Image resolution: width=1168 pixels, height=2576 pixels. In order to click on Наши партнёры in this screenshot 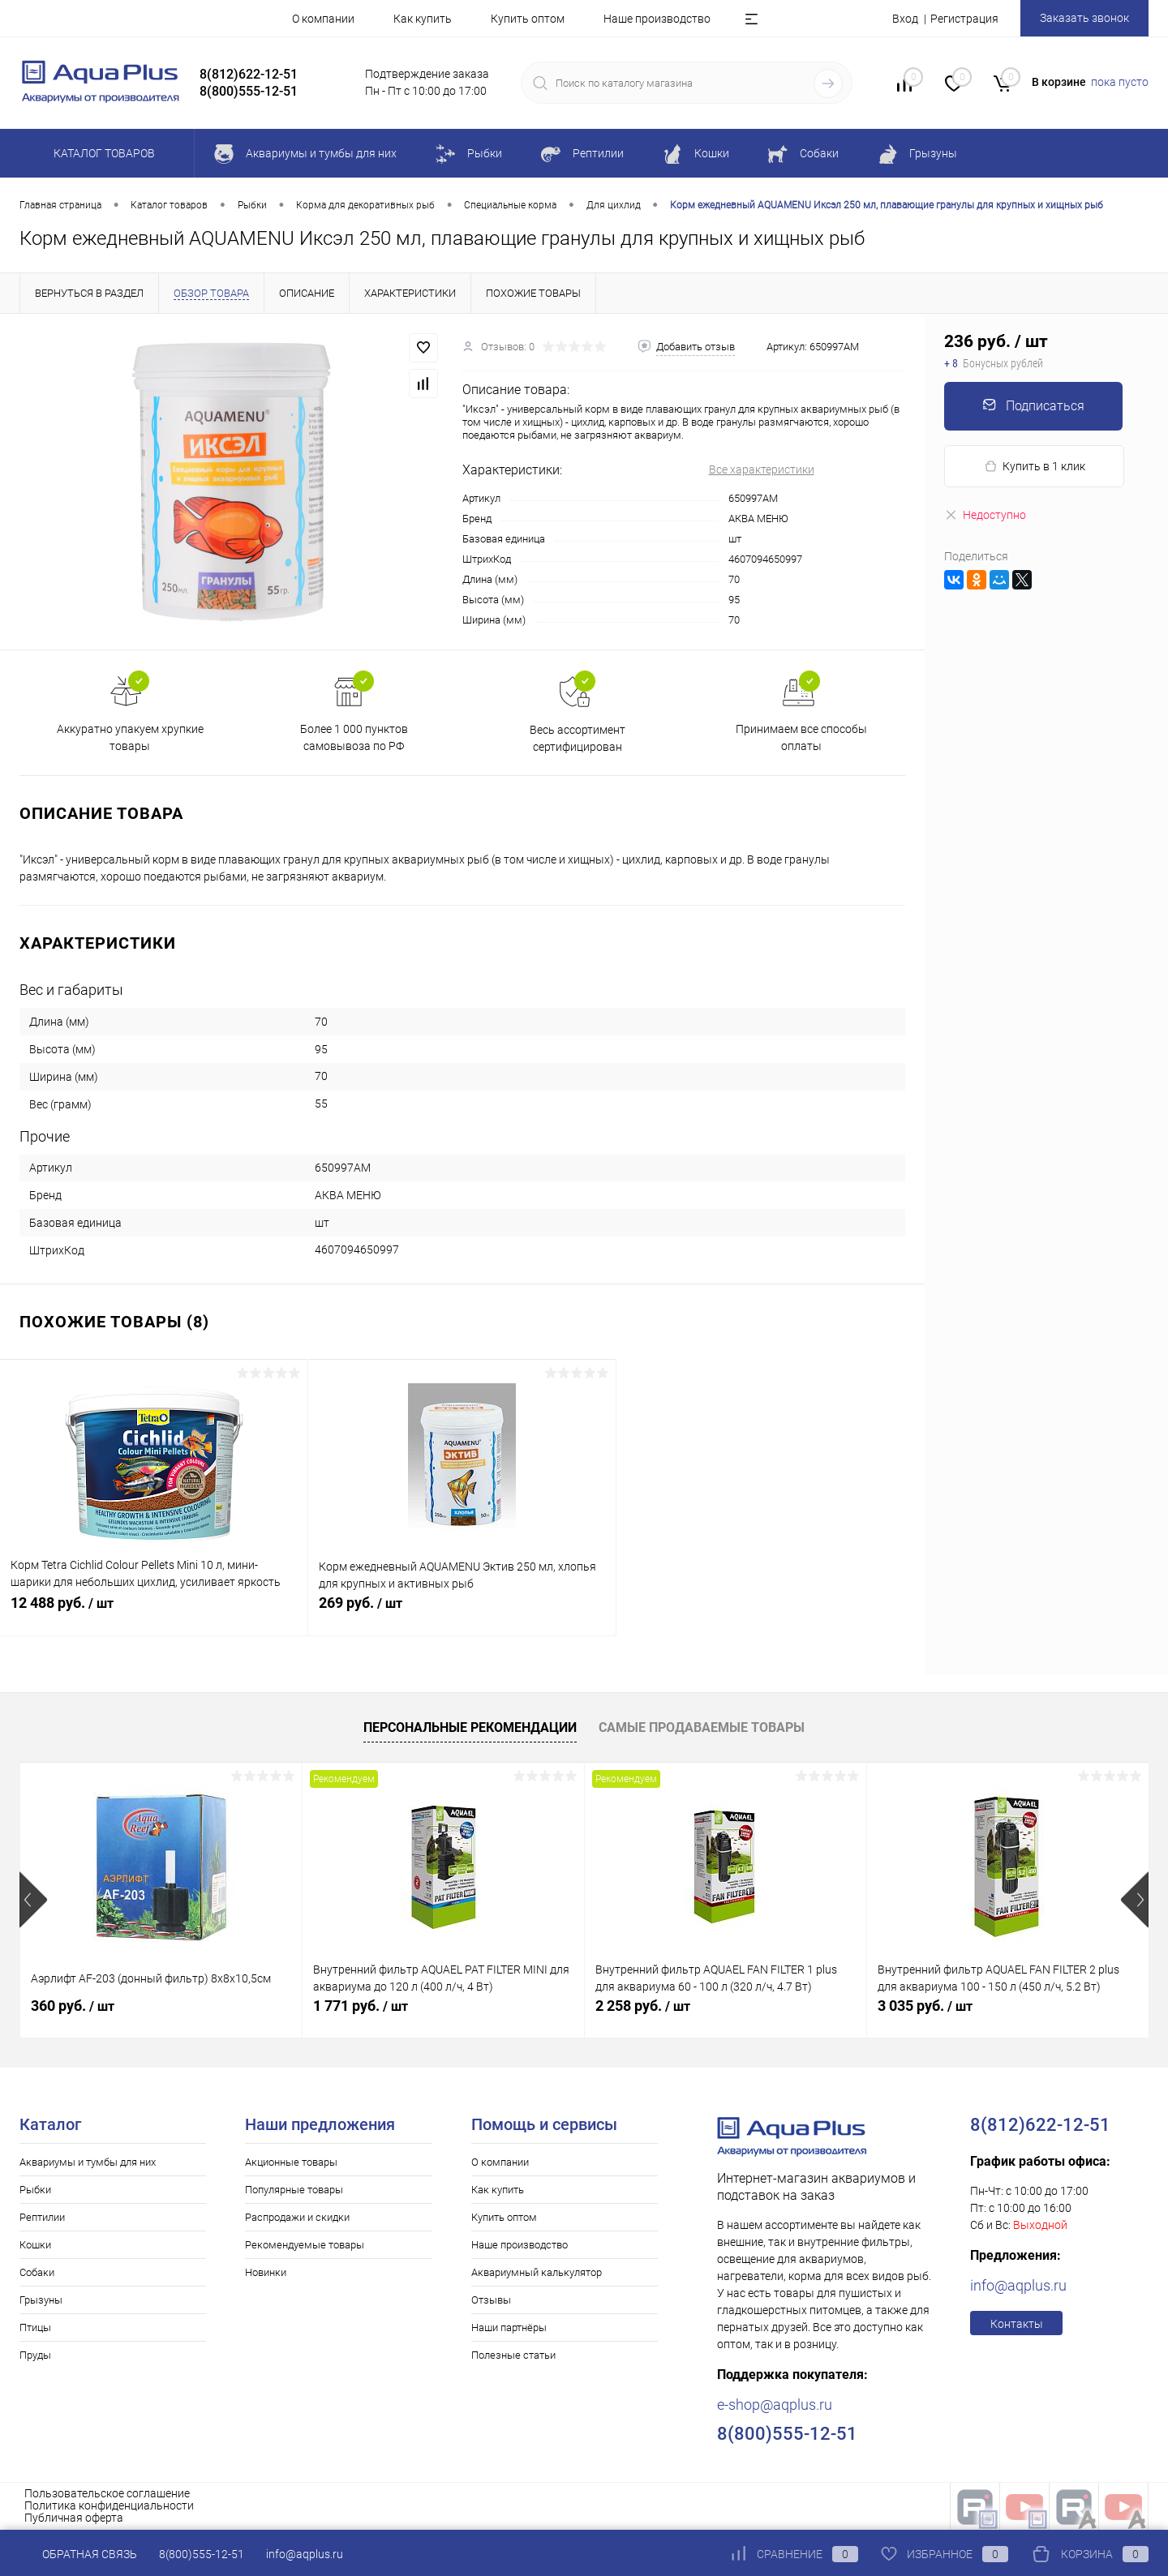, I will do `click(509, 2327)`.